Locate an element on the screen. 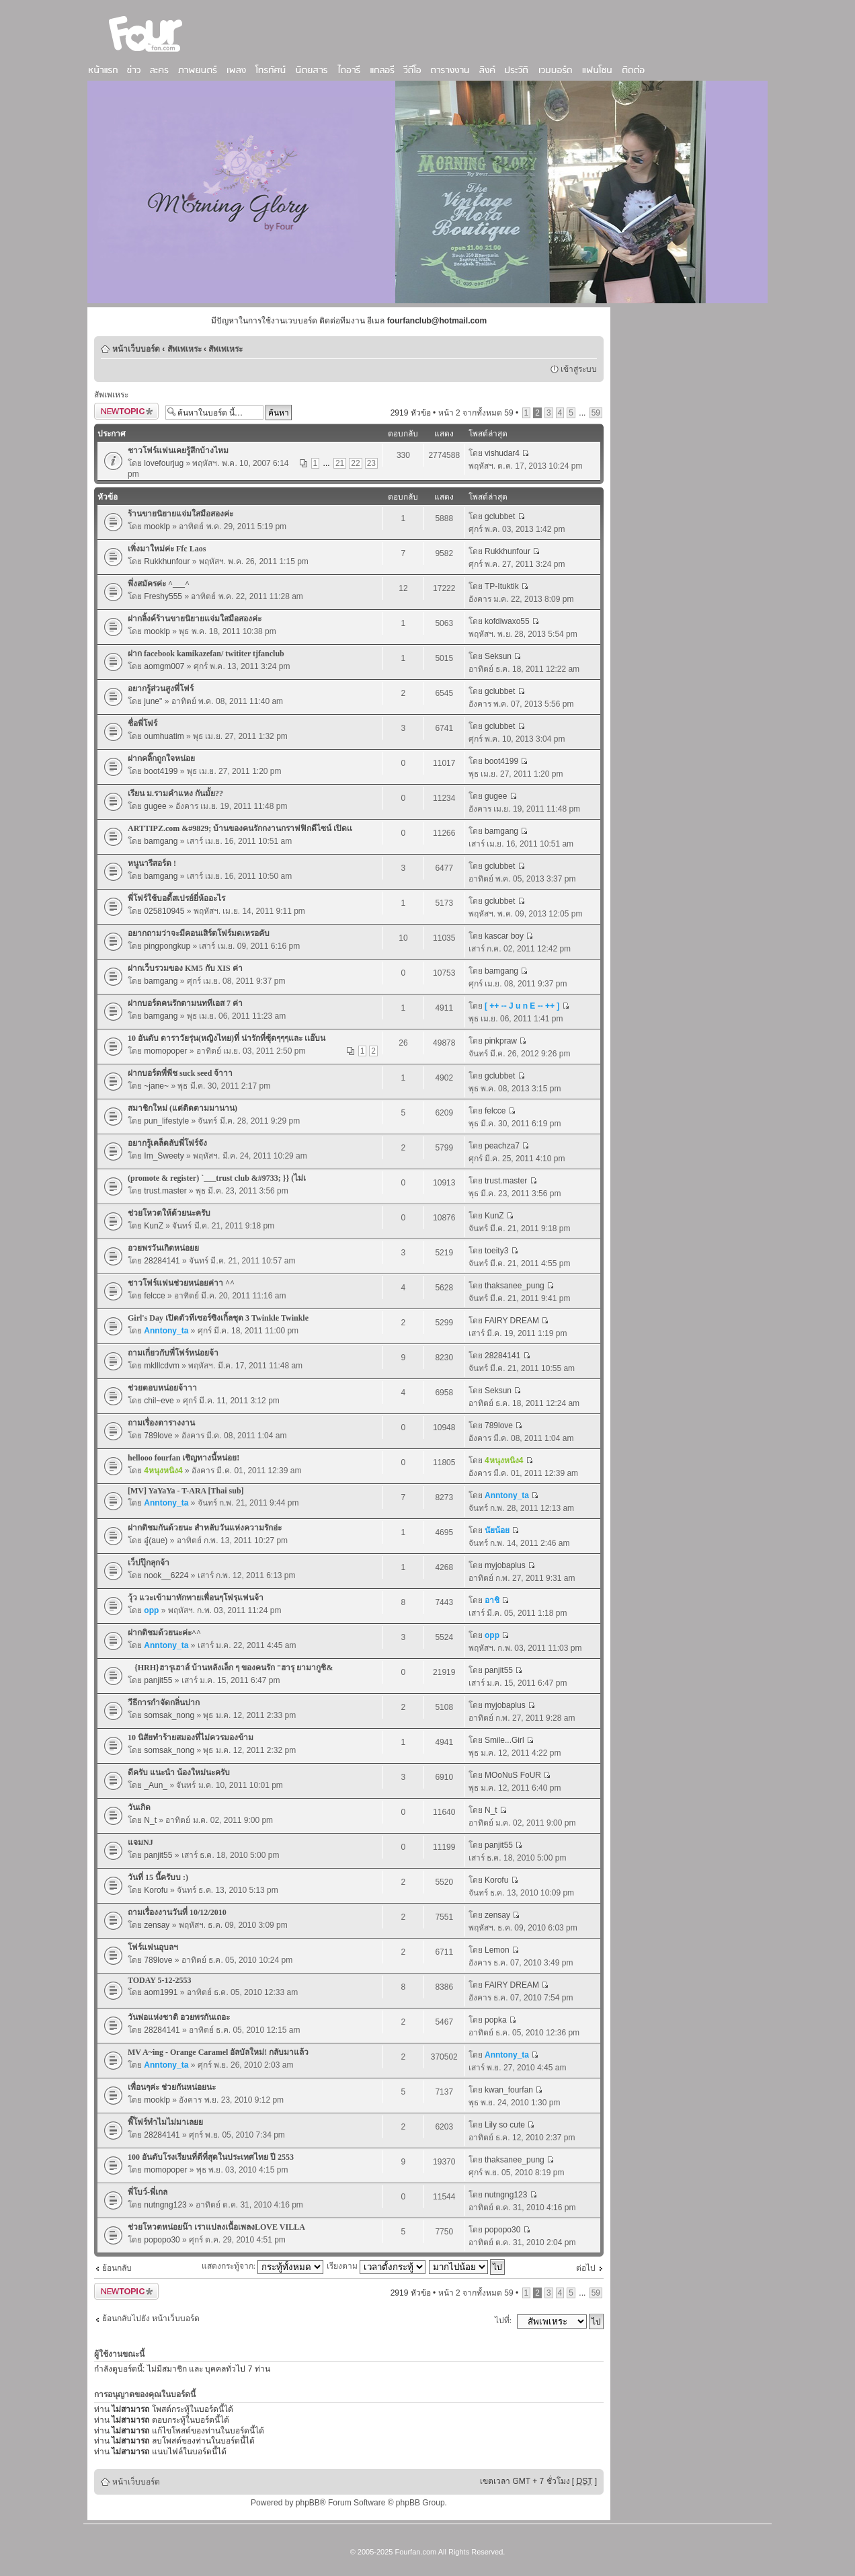 This screenshot has height=2576, width=855. nutngng123 is located at coordinates (165, 2205).